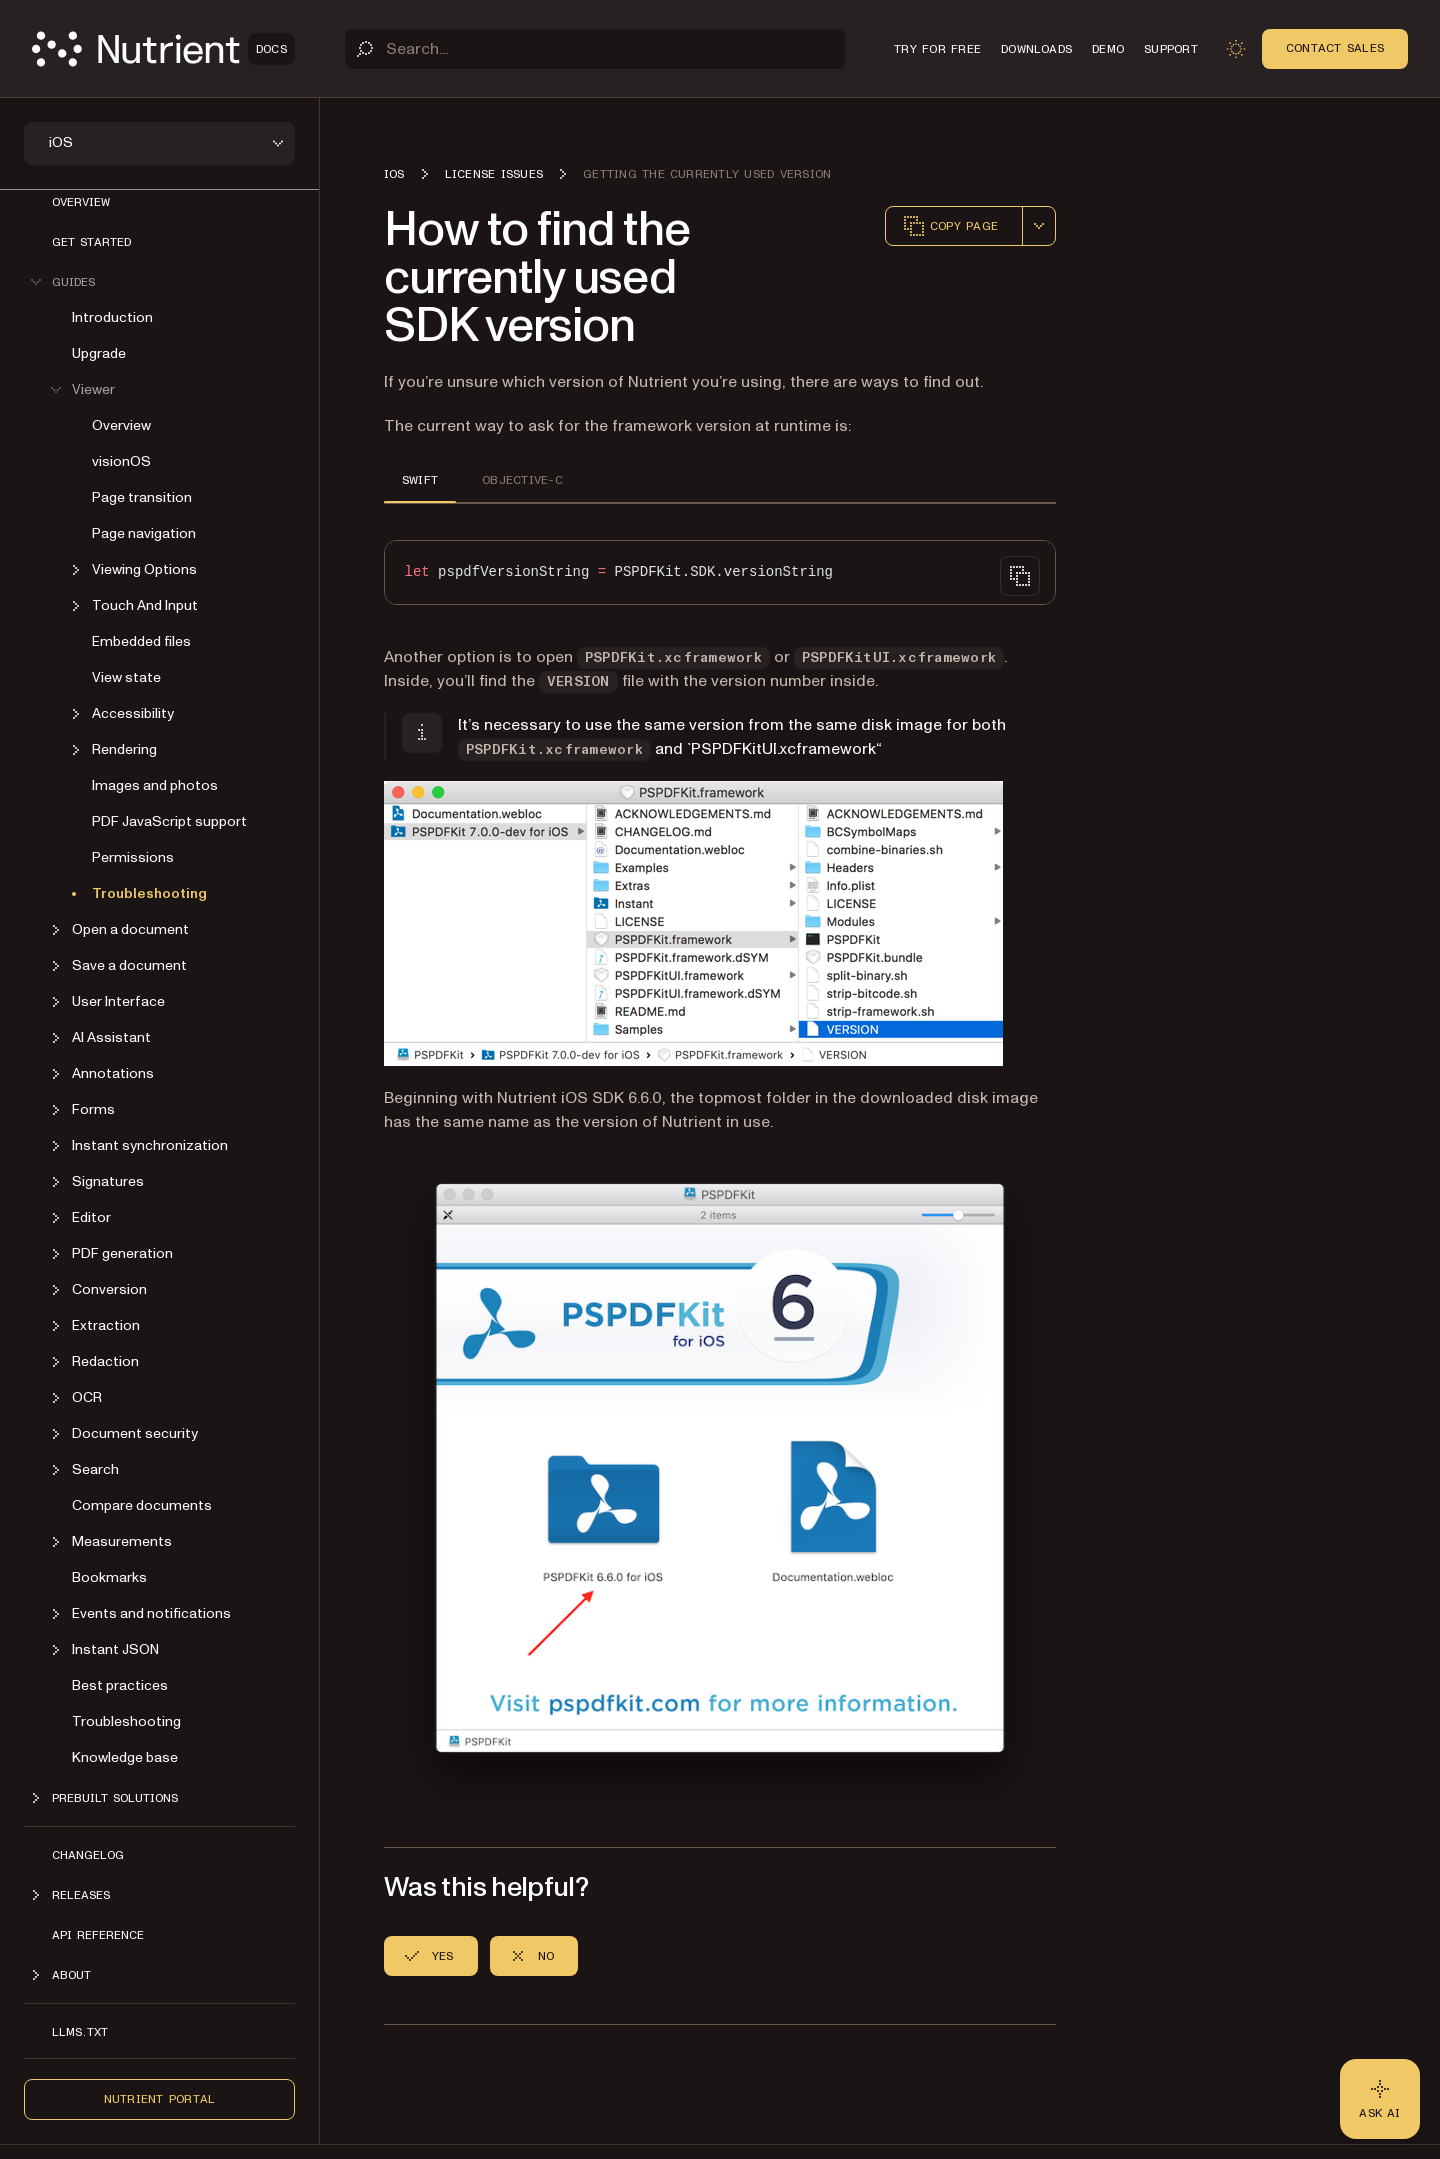  What do you see at coordinates (91, 242) in the screenshot?
I see `Get started` at bounding box center [91, 242].